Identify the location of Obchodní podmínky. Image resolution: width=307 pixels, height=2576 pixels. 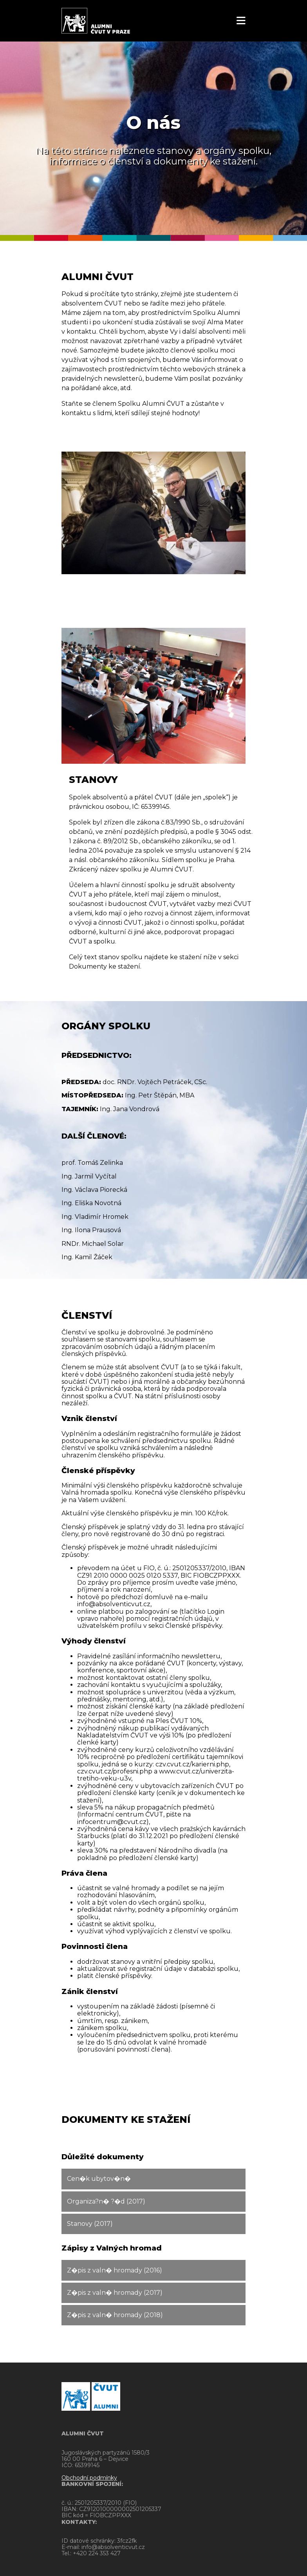
(89, 2478).